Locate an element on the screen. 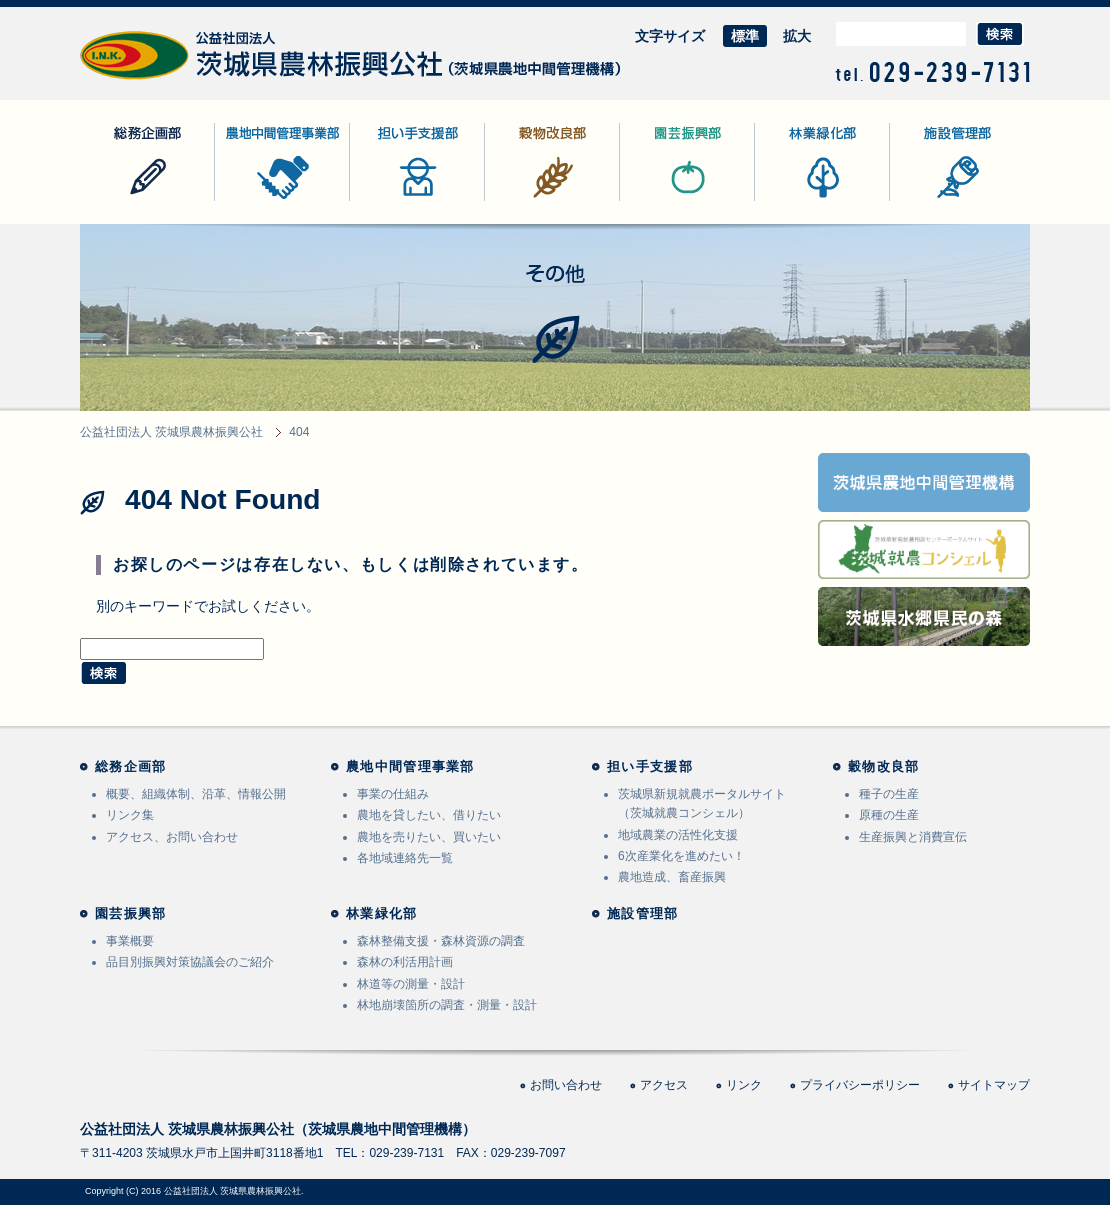  6次産業化を進めたい！ is located at coordinates (681, 856).